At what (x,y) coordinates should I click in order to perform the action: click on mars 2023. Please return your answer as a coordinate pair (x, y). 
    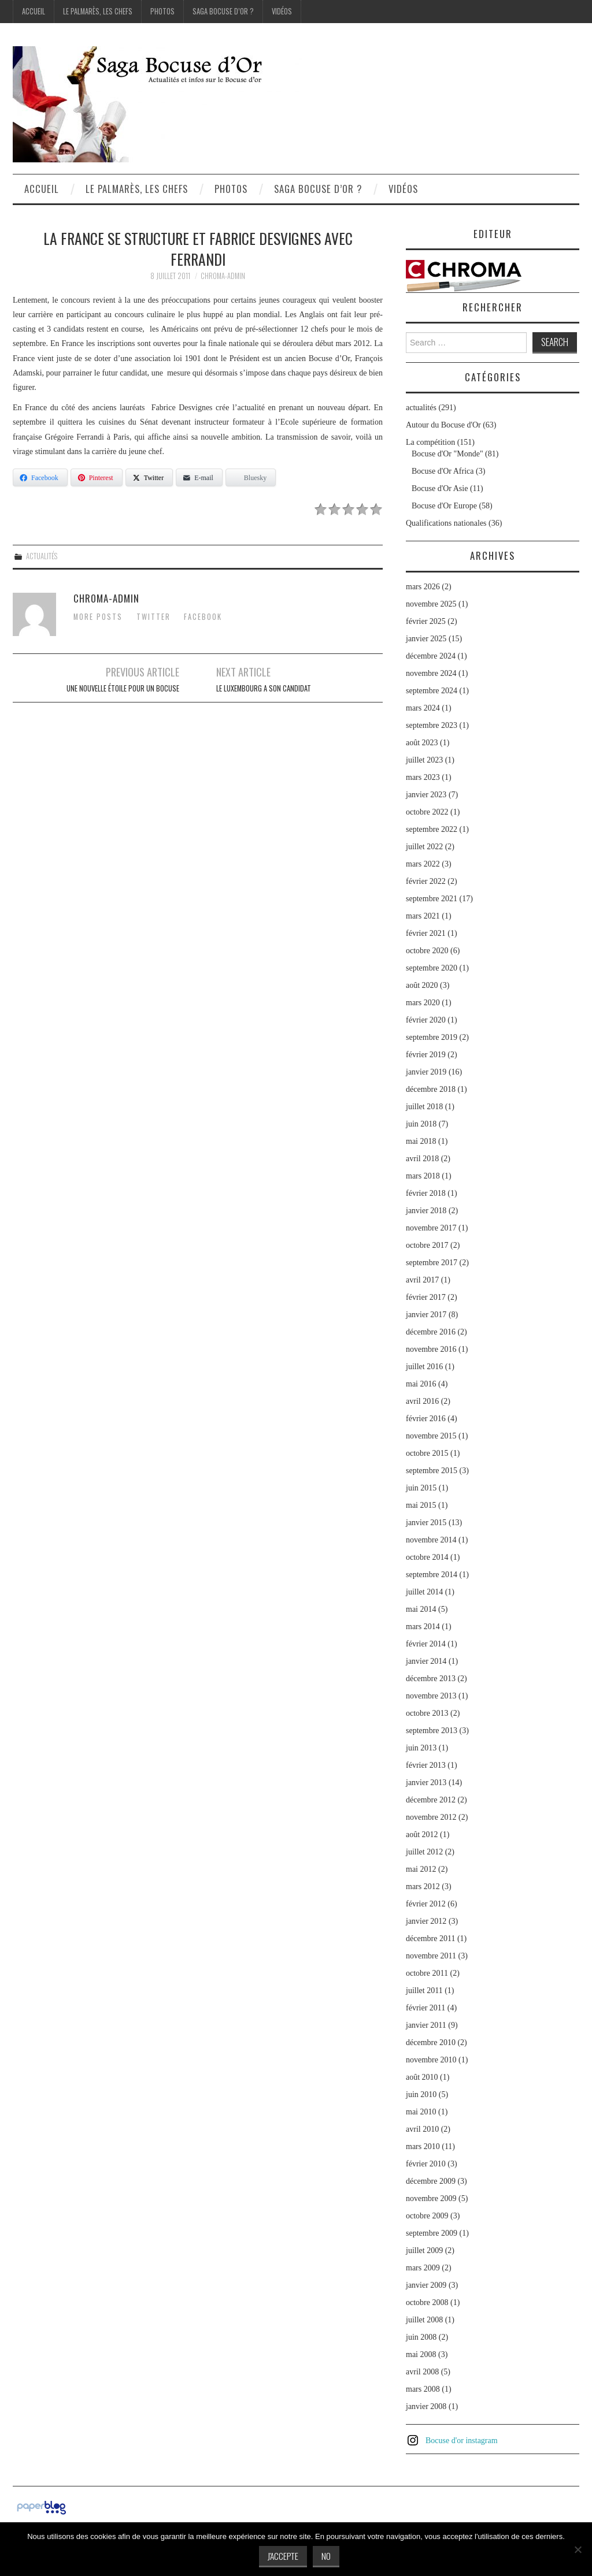
    Looking at the image, I should click on (423, 777).